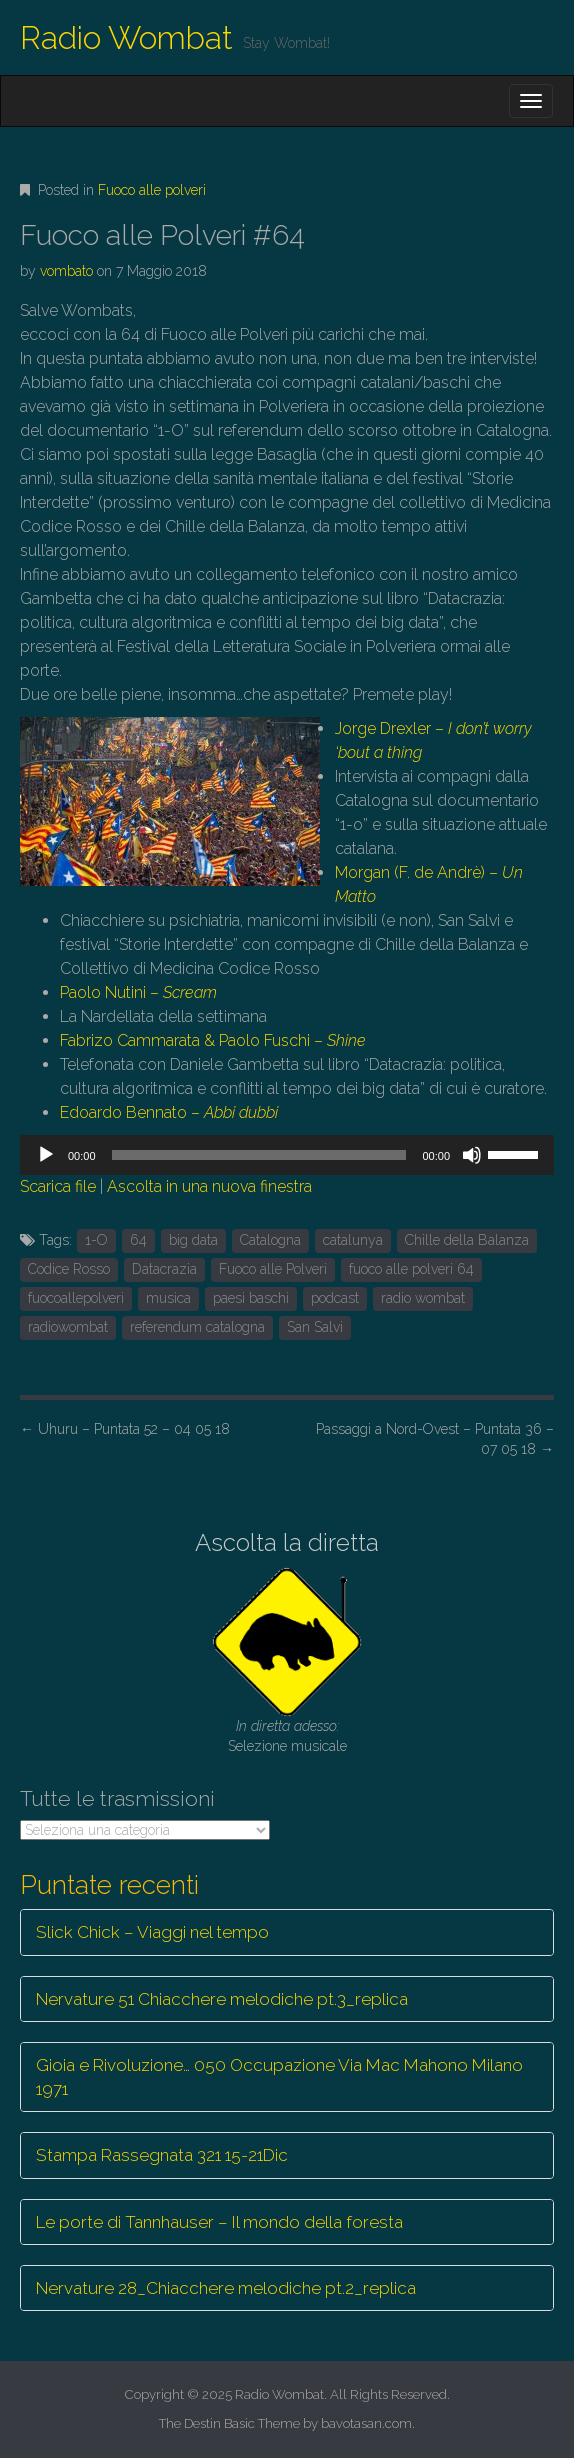 The image size is (574, 2458). What do you see at coordinates (335, 1298) in the screenshot?
I see `podcast` at bounding box center [335, 1298].